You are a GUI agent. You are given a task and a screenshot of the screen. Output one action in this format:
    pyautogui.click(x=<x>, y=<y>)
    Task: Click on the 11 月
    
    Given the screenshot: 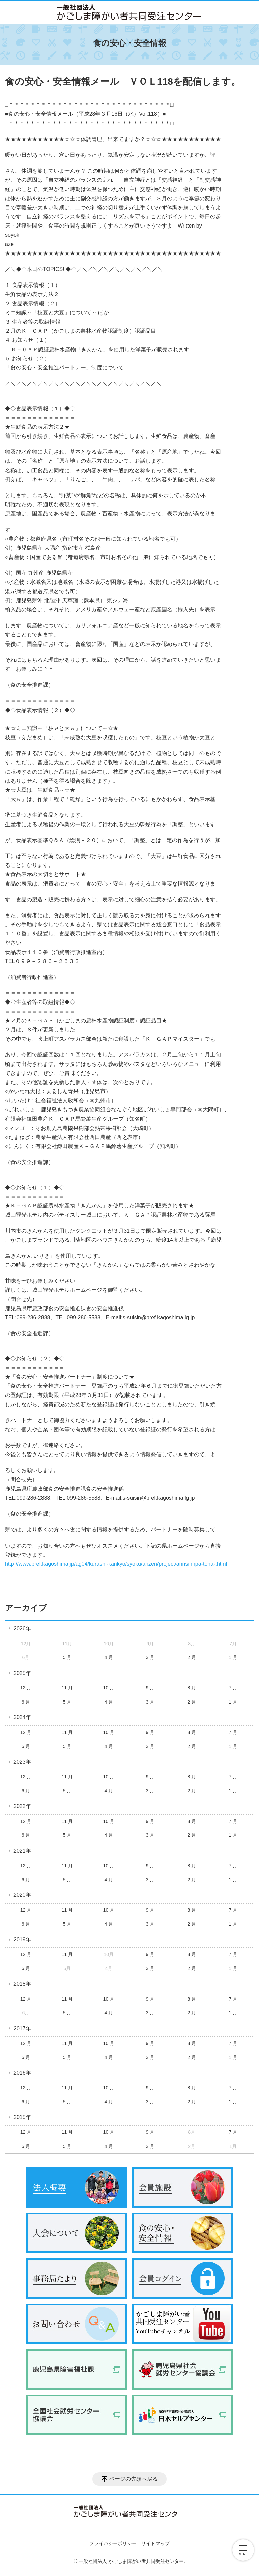 What is the action you would take?
    pyautogui.click(x=67, y=1687)
    